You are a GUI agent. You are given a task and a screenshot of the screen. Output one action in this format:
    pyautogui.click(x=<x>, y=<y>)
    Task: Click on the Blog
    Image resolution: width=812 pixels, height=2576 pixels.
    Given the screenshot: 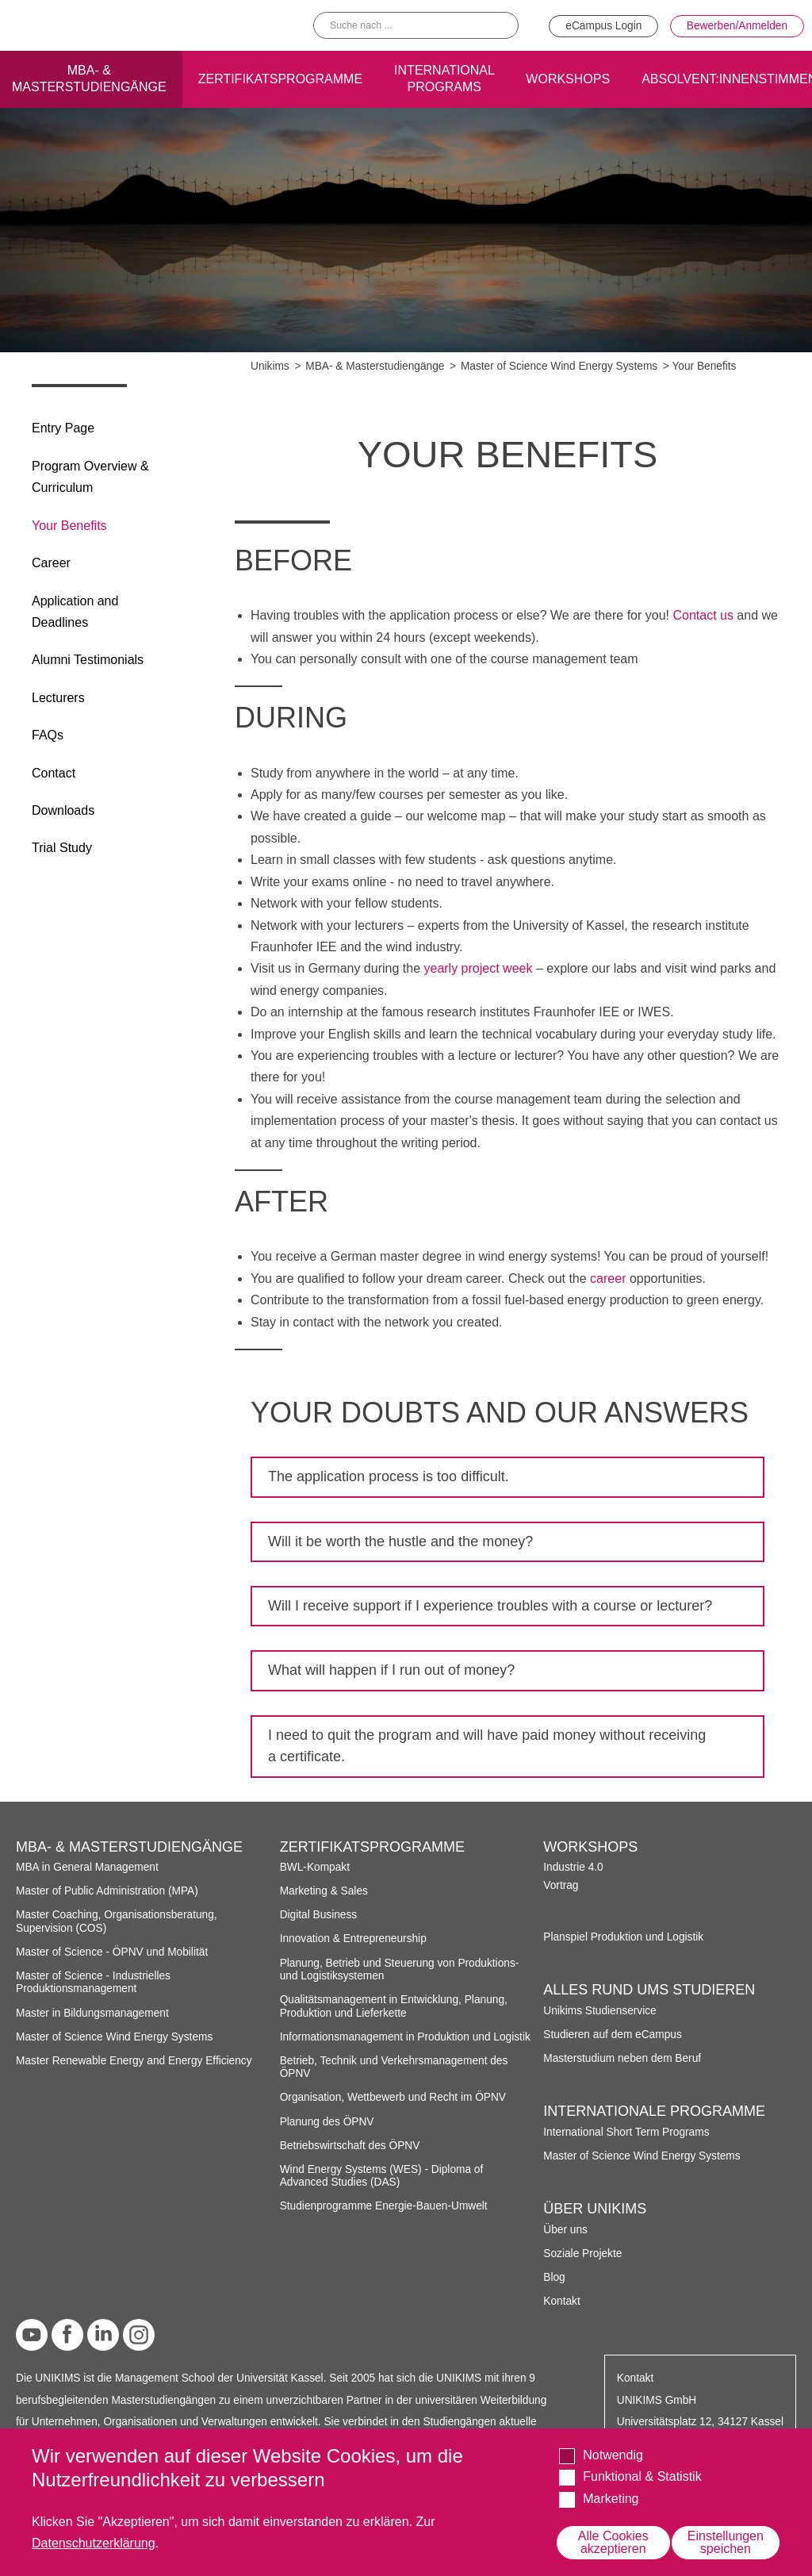 What is the action you would take?
    pyautogui.click(x=554, y=2277)
    